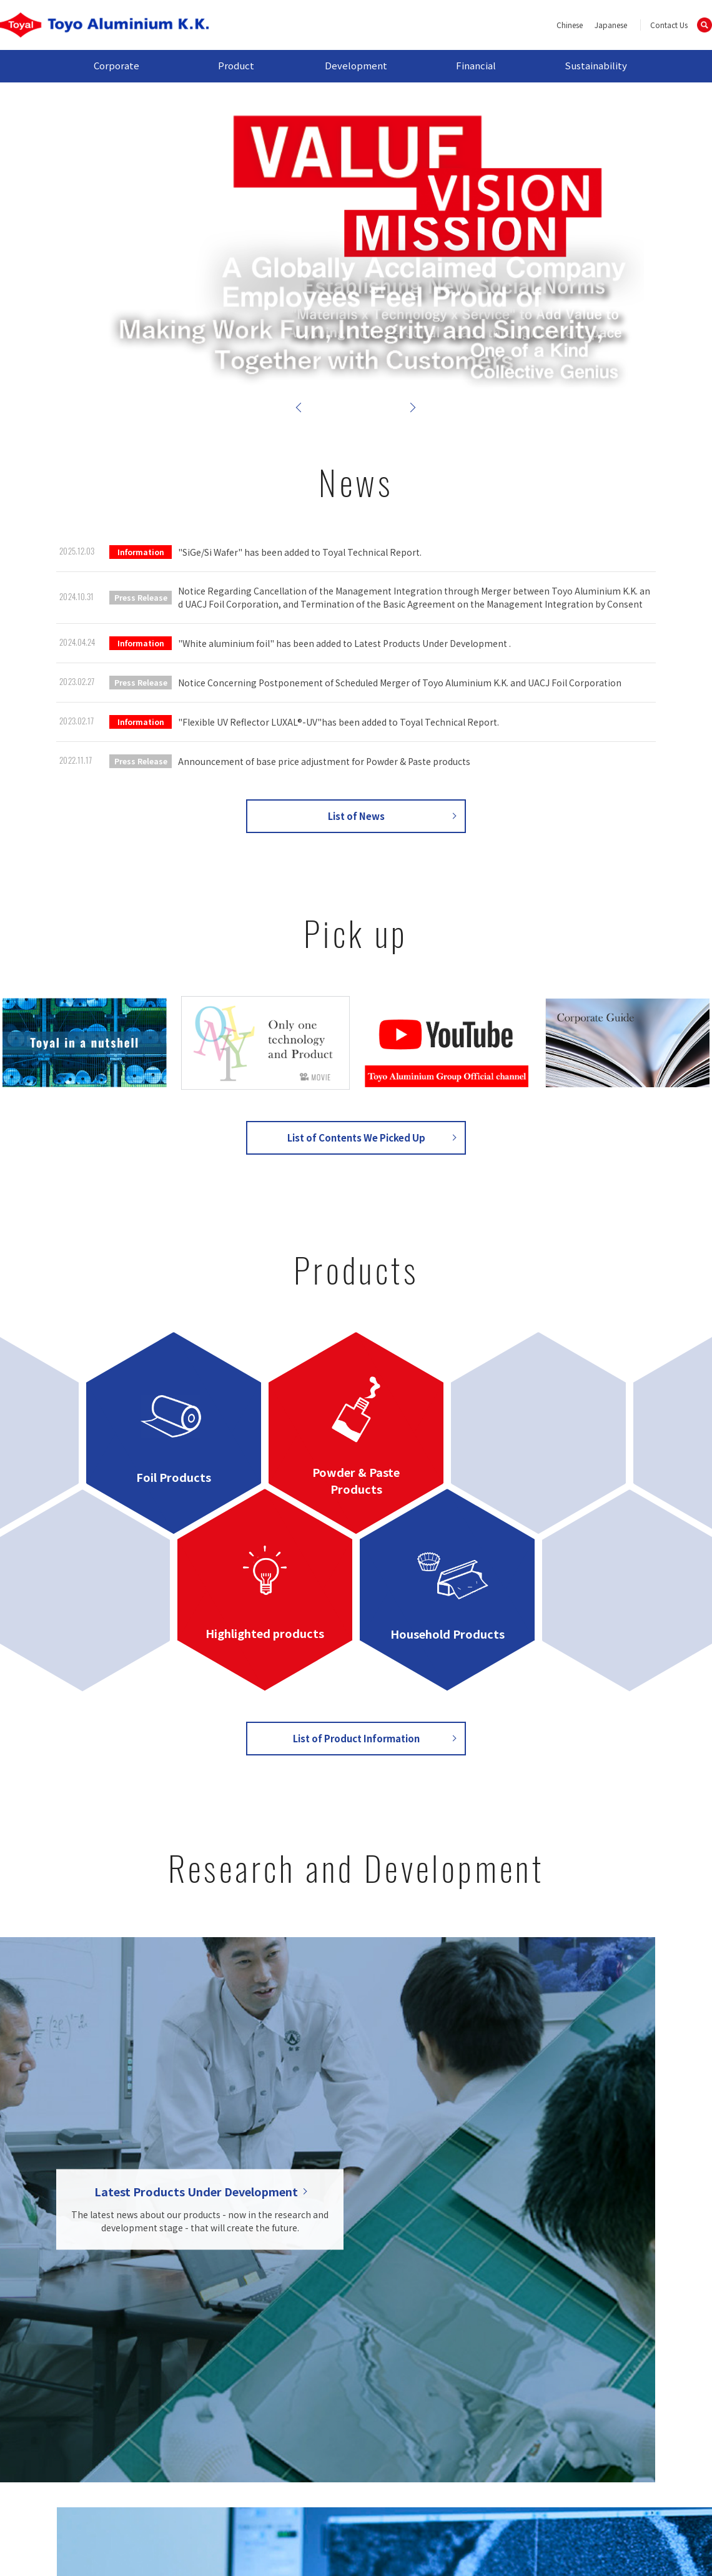  Describe the element at coordinates (570, 2412) in the screenshot. I see `Material CSR Issue` at that location.